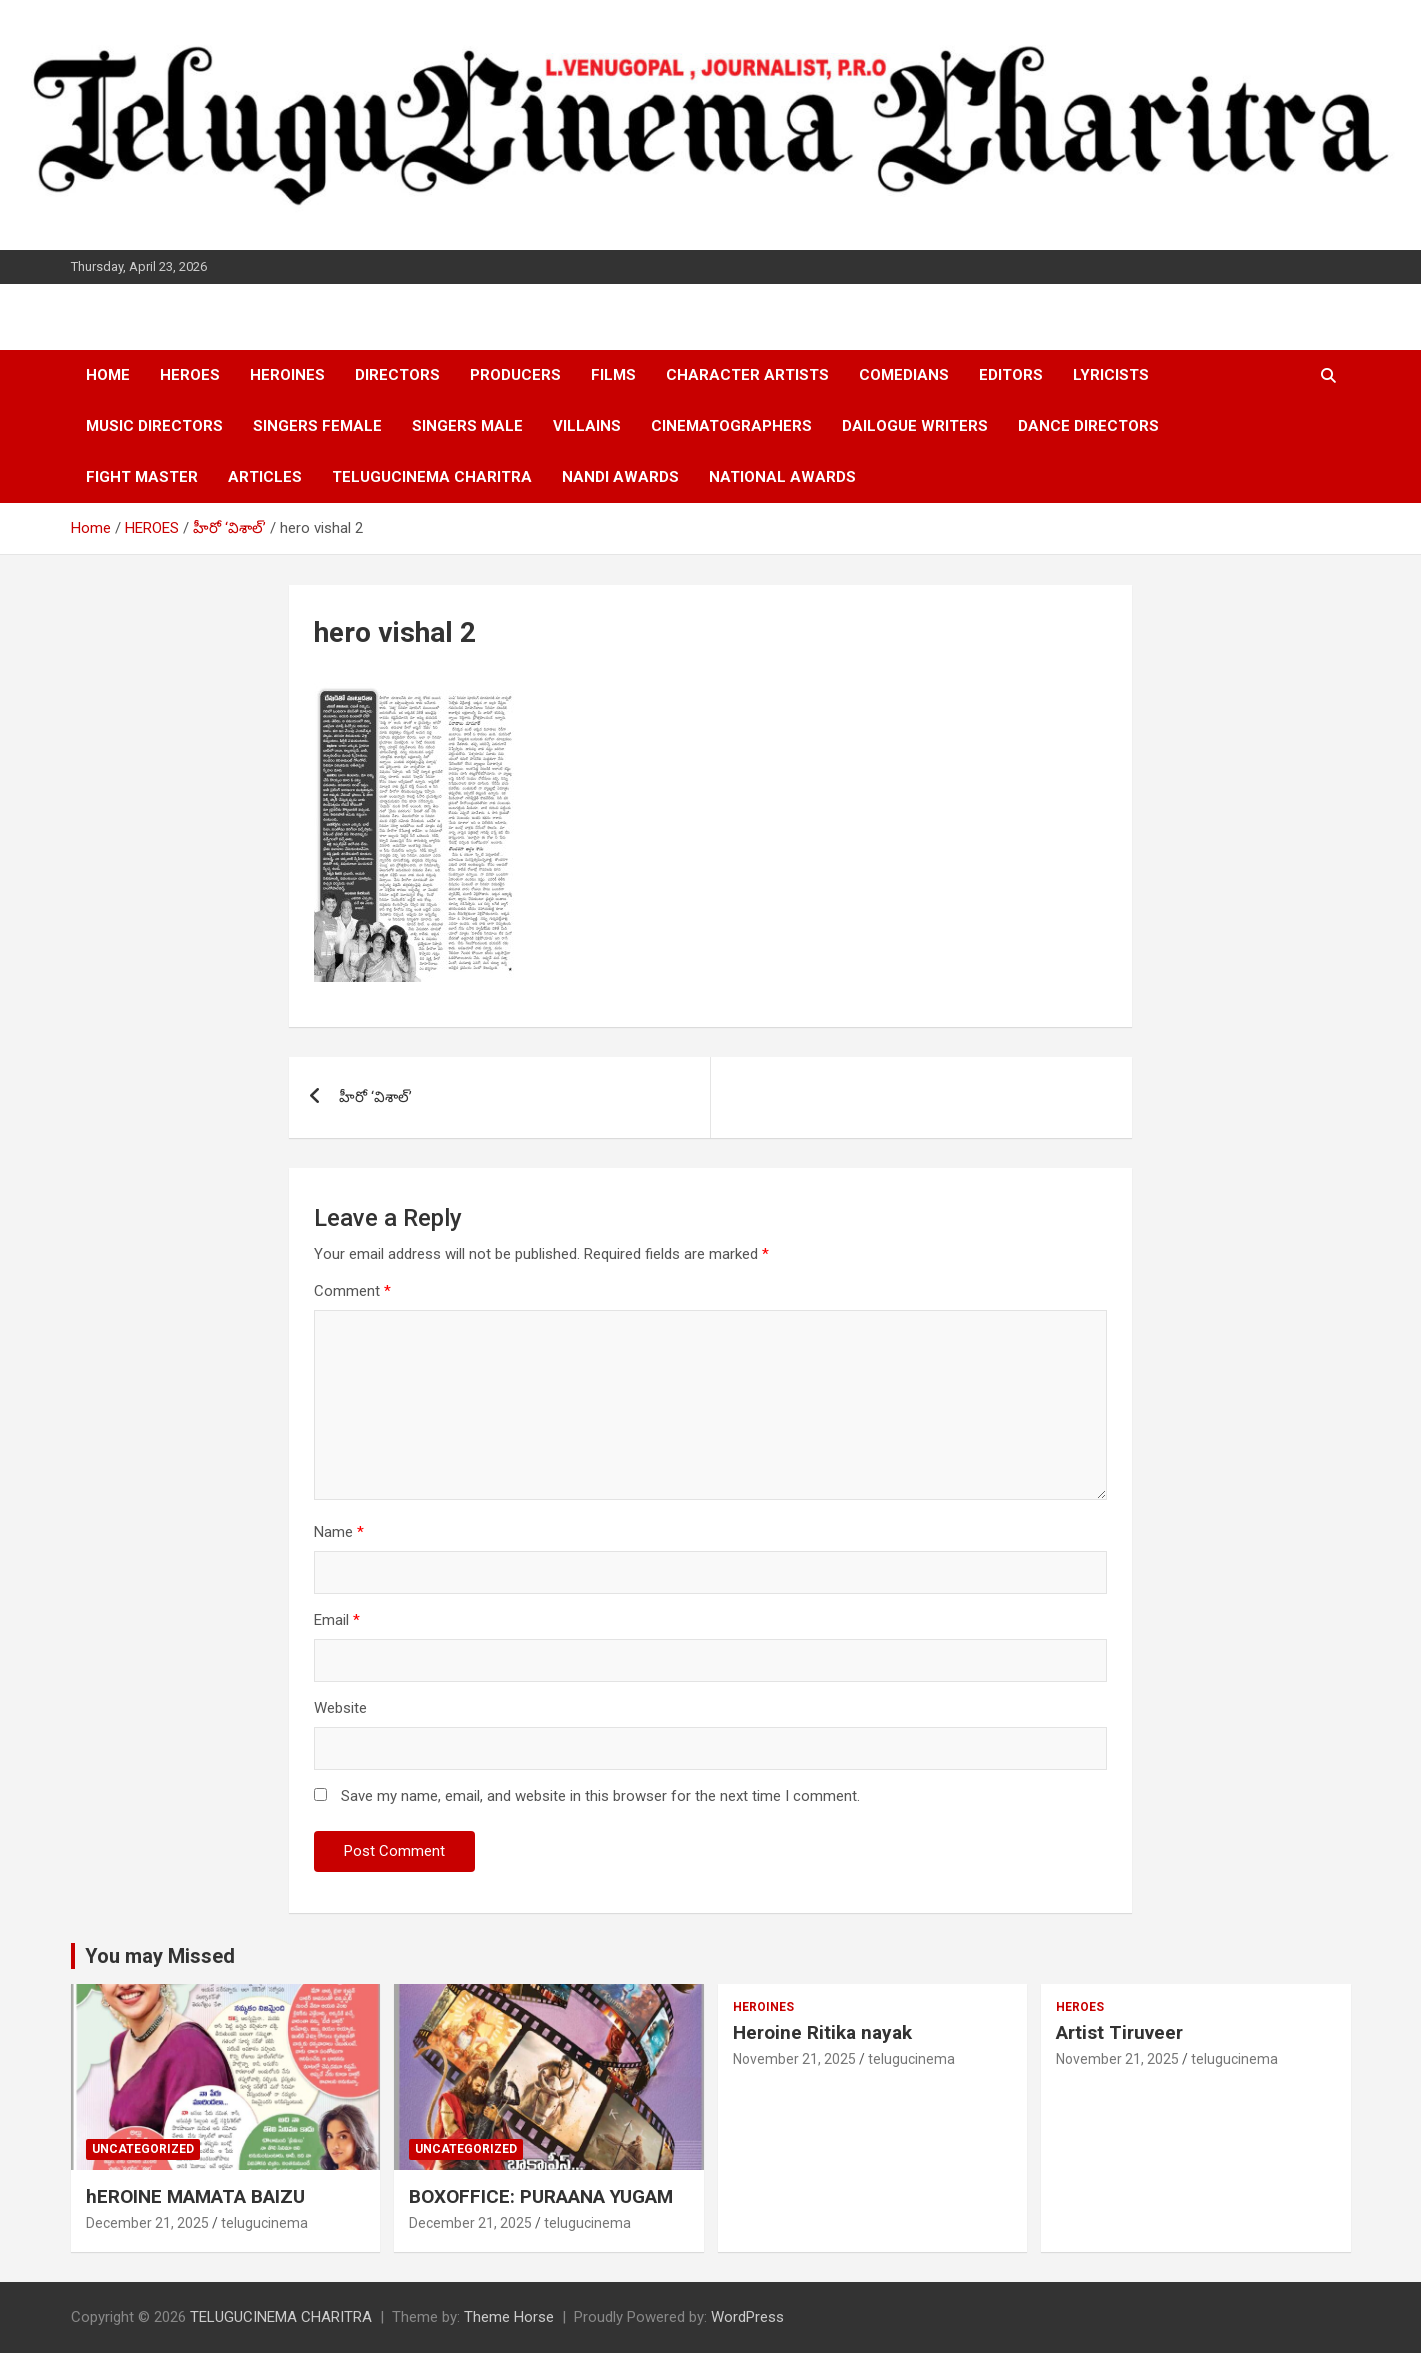 The image size is (1421, 2353). I want to click on ARTICLES, so click(265, 477).